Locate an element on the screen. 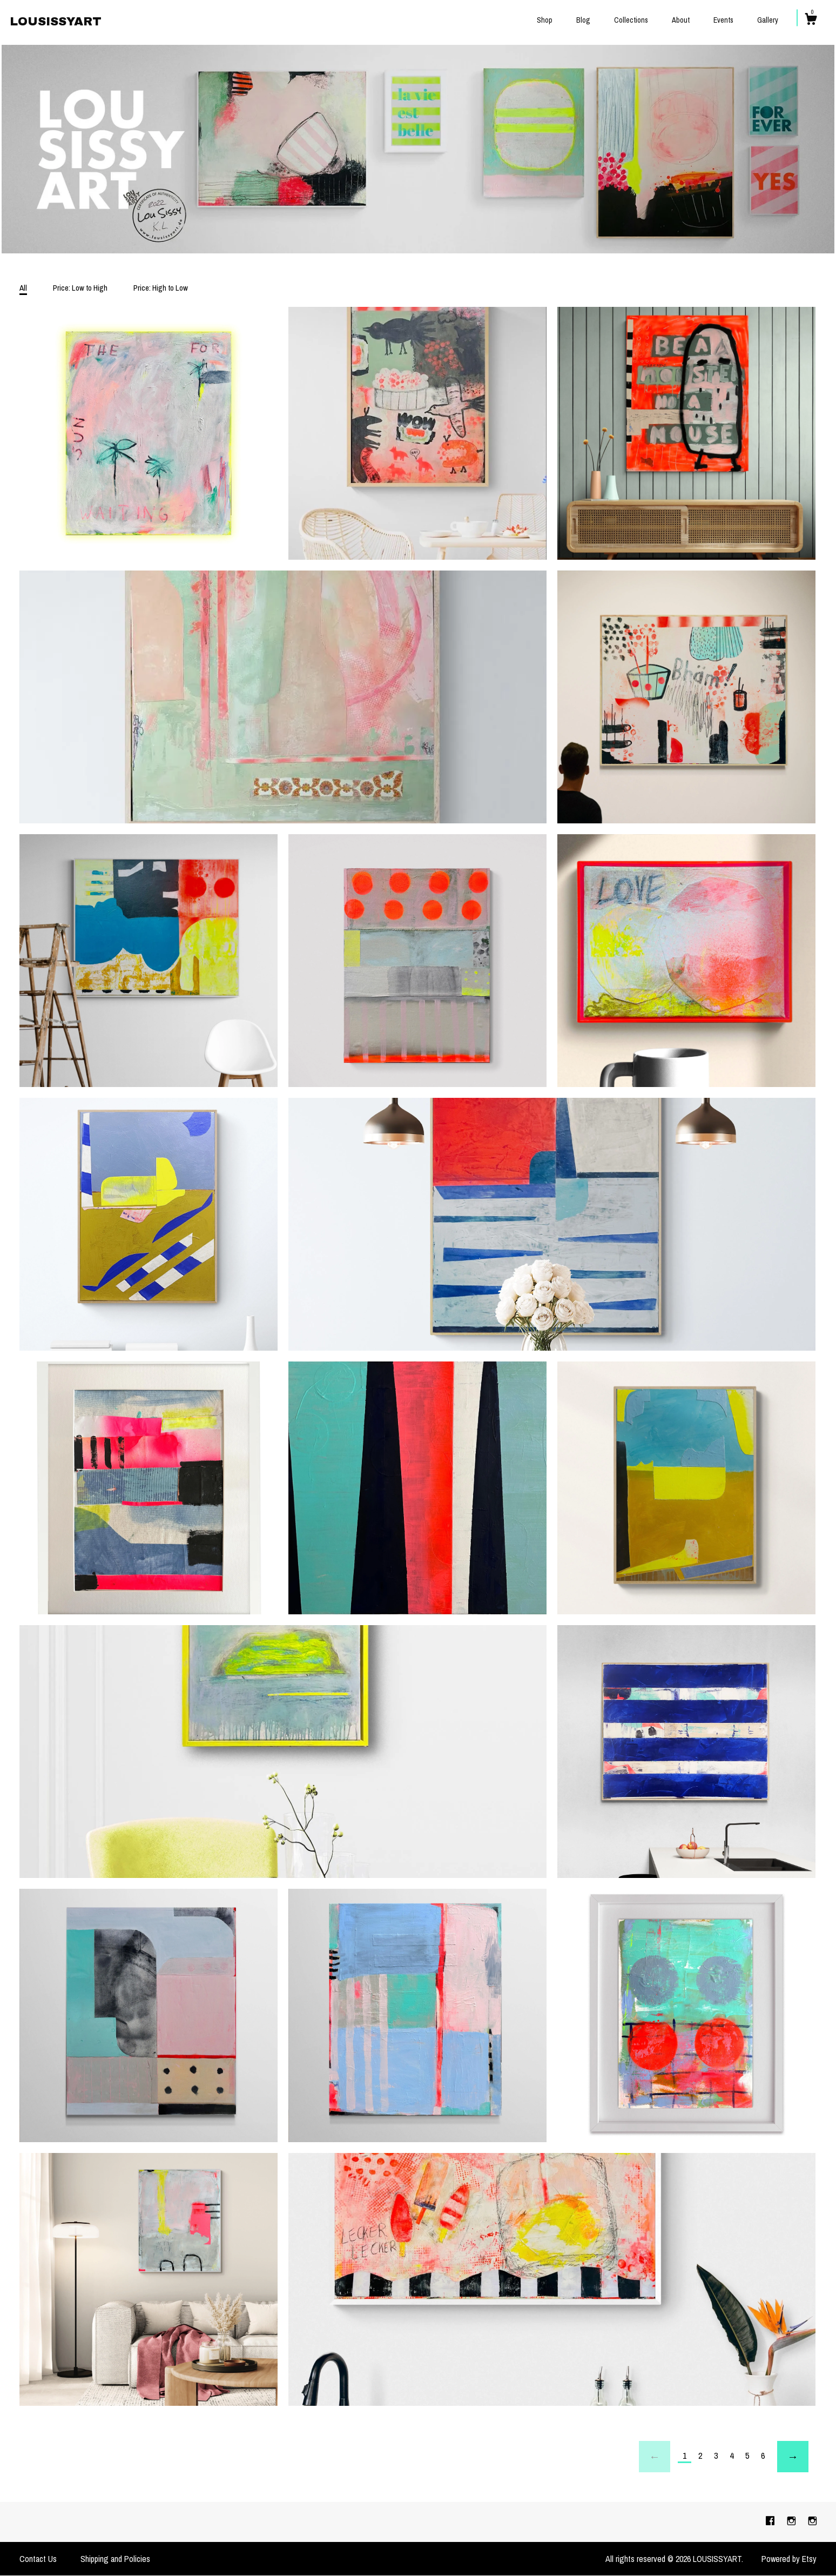 The image size is (836, 2576). All is located at coordinates (23, 287).